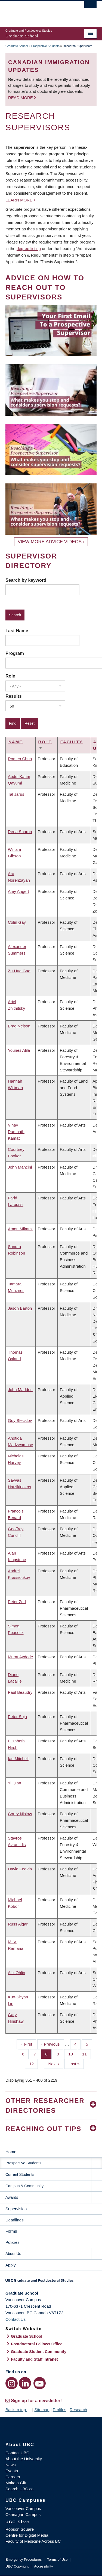  Describe the element at coordinates (45, 45) in the screenshot. I see `Prospective Students` at that location.